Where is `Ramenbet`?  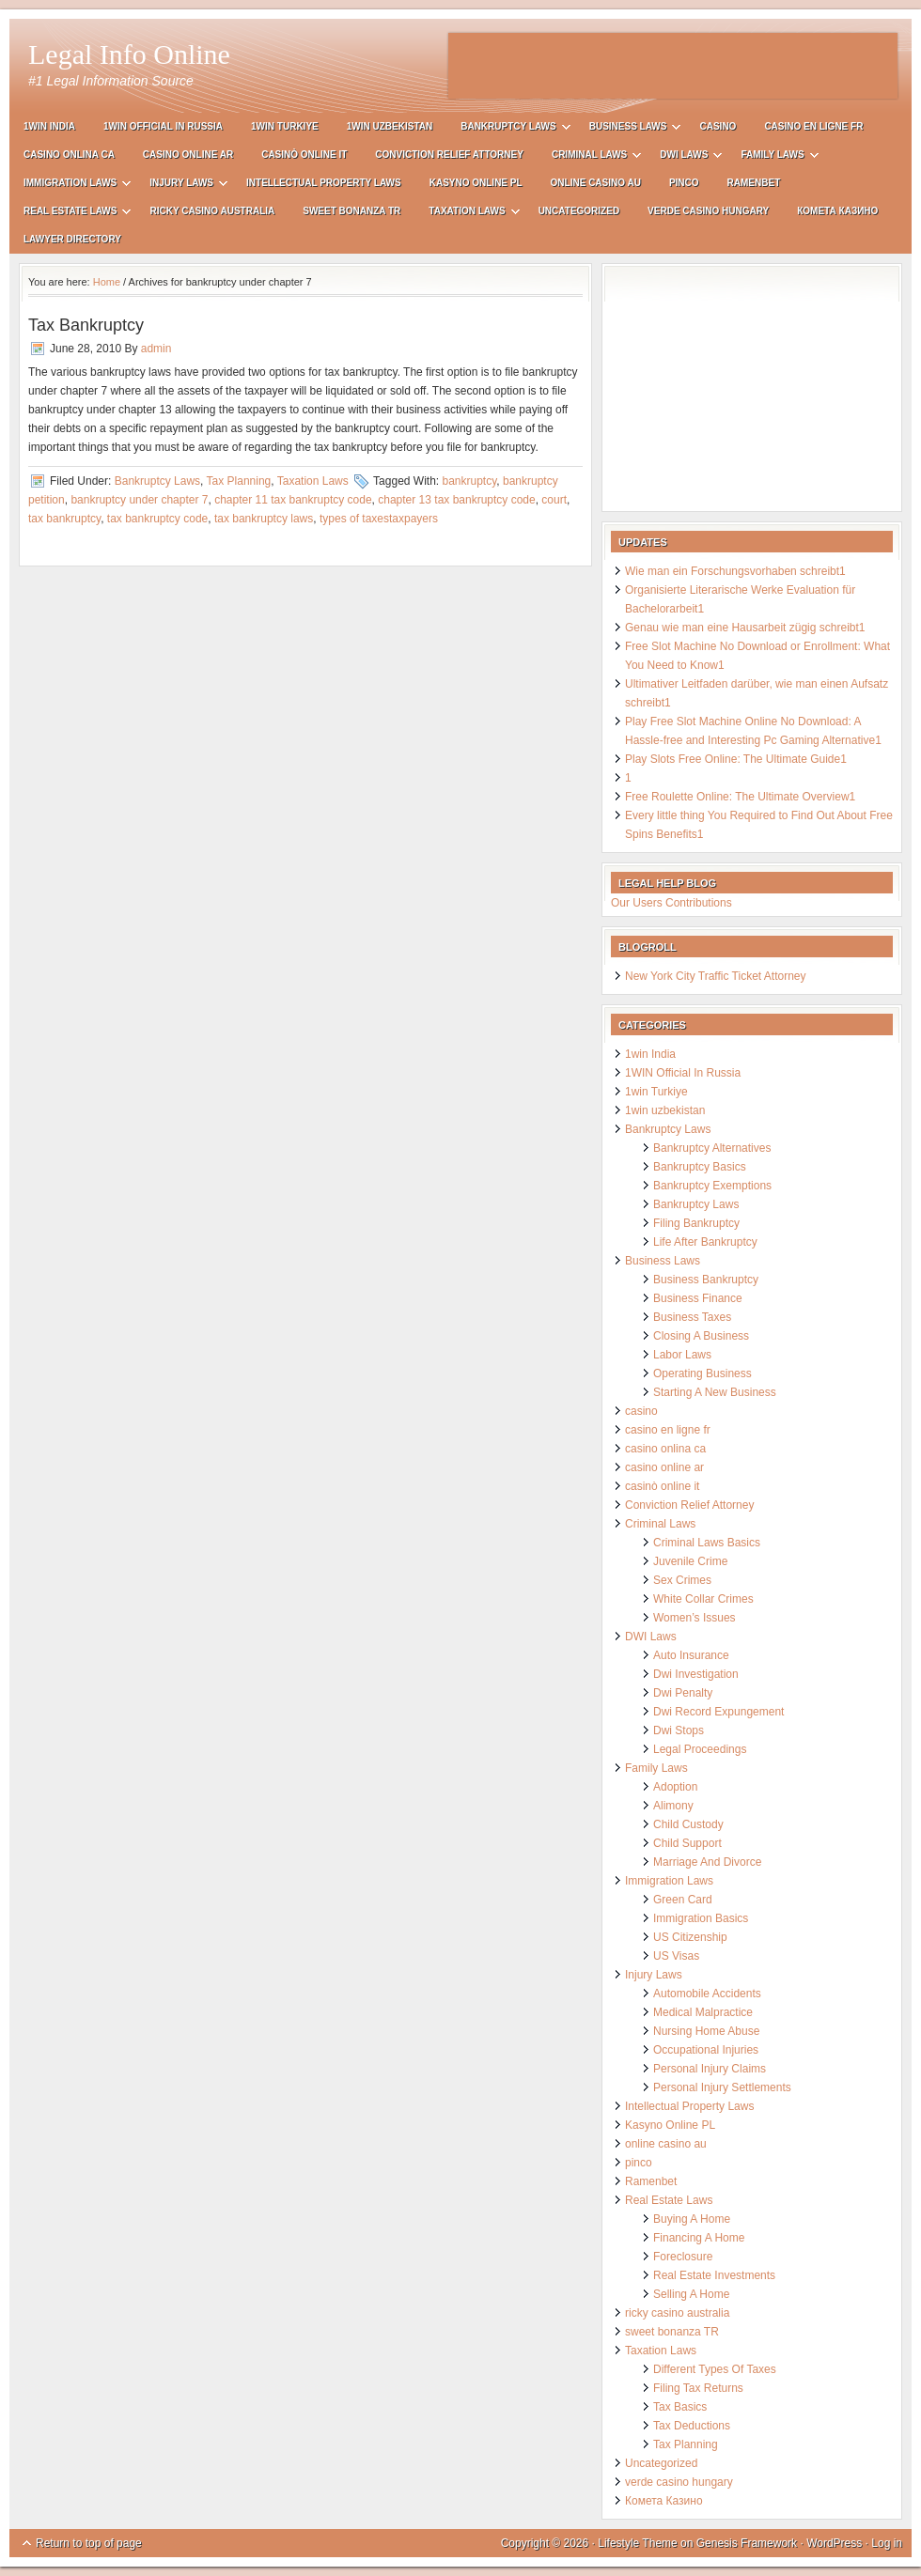 Ramenbet is located at coordinates (754, 183).